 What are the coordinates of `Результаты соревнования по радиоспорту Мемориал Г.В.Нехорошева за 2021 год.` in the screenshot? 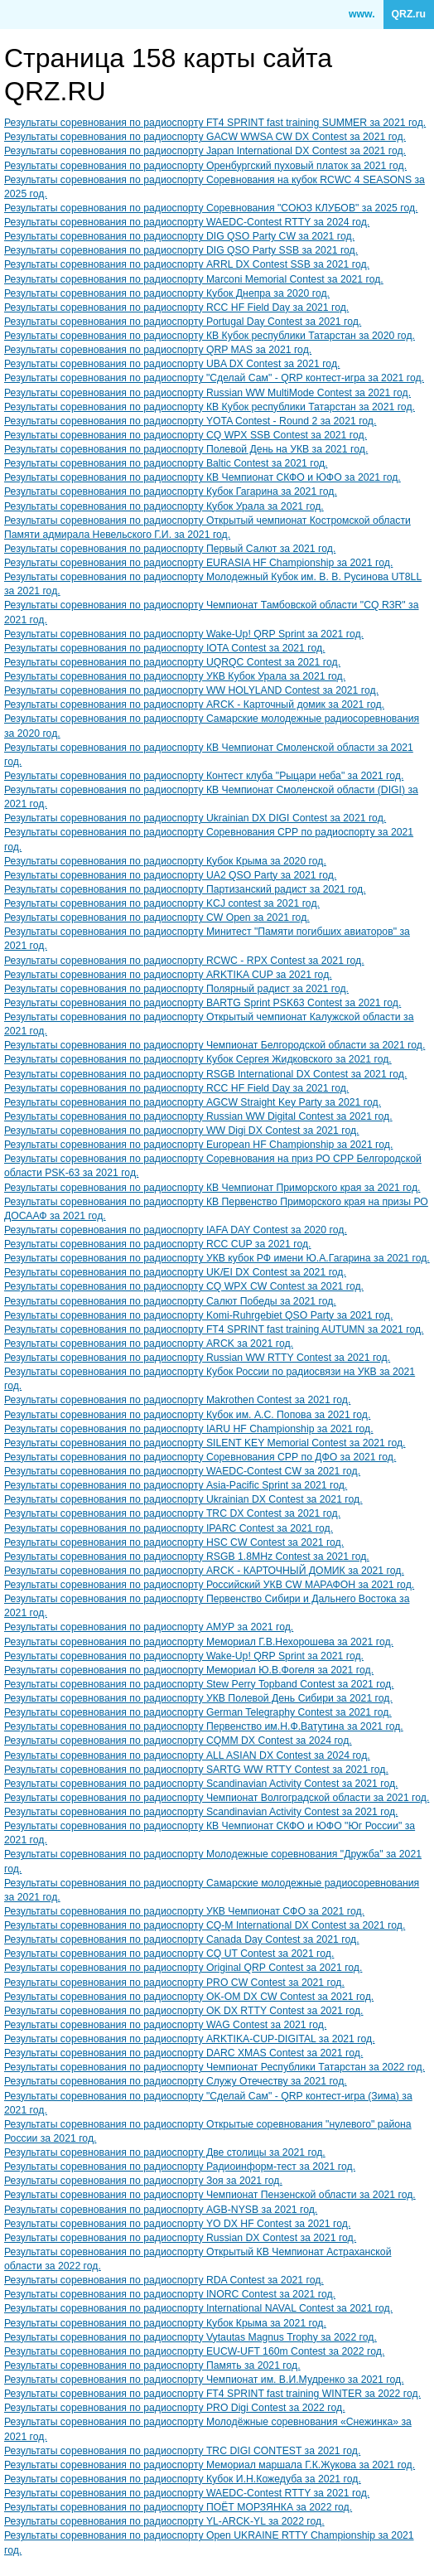 It's located at (198, 1642).